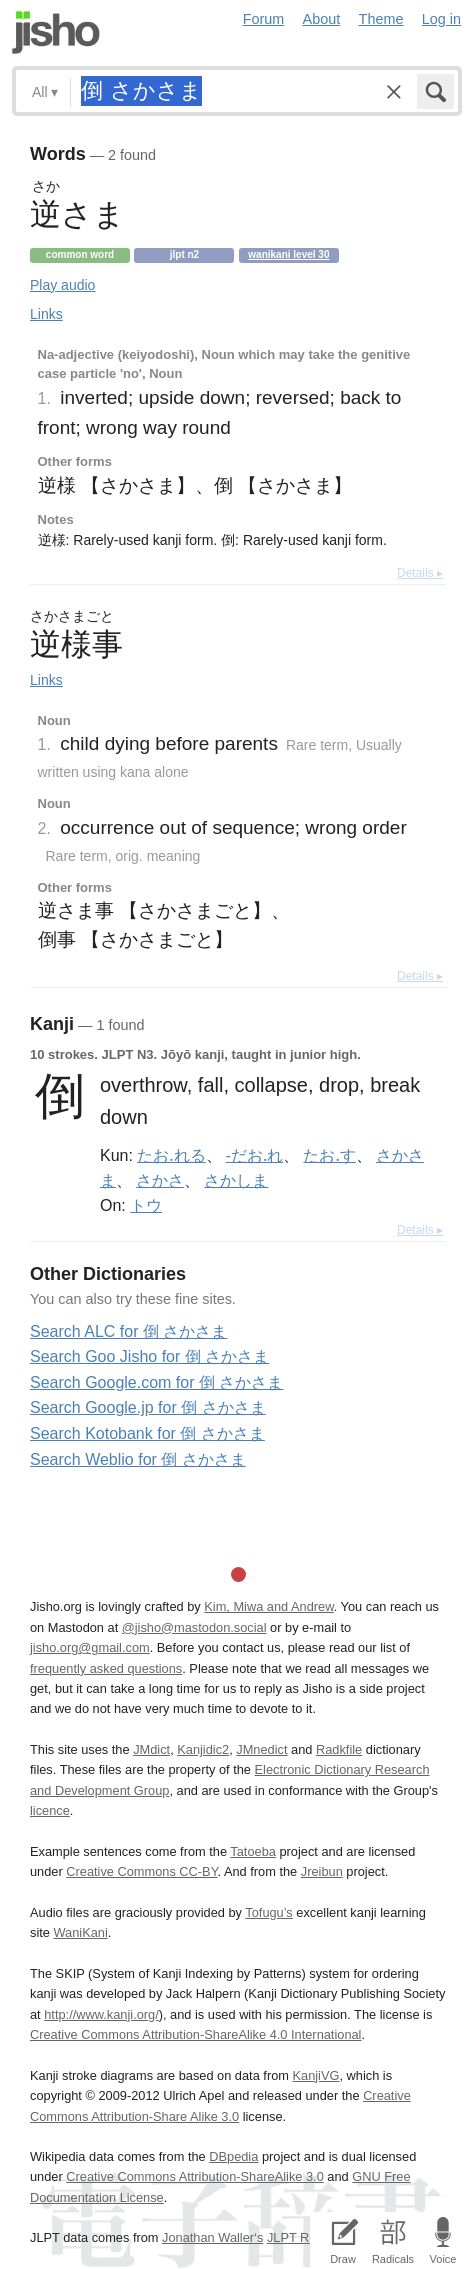 Image resolution: width=476 pixels, height=2269 pixels. Describe the element at coordinates (264, 19) in the screenshot. I see `Forum` at that location.